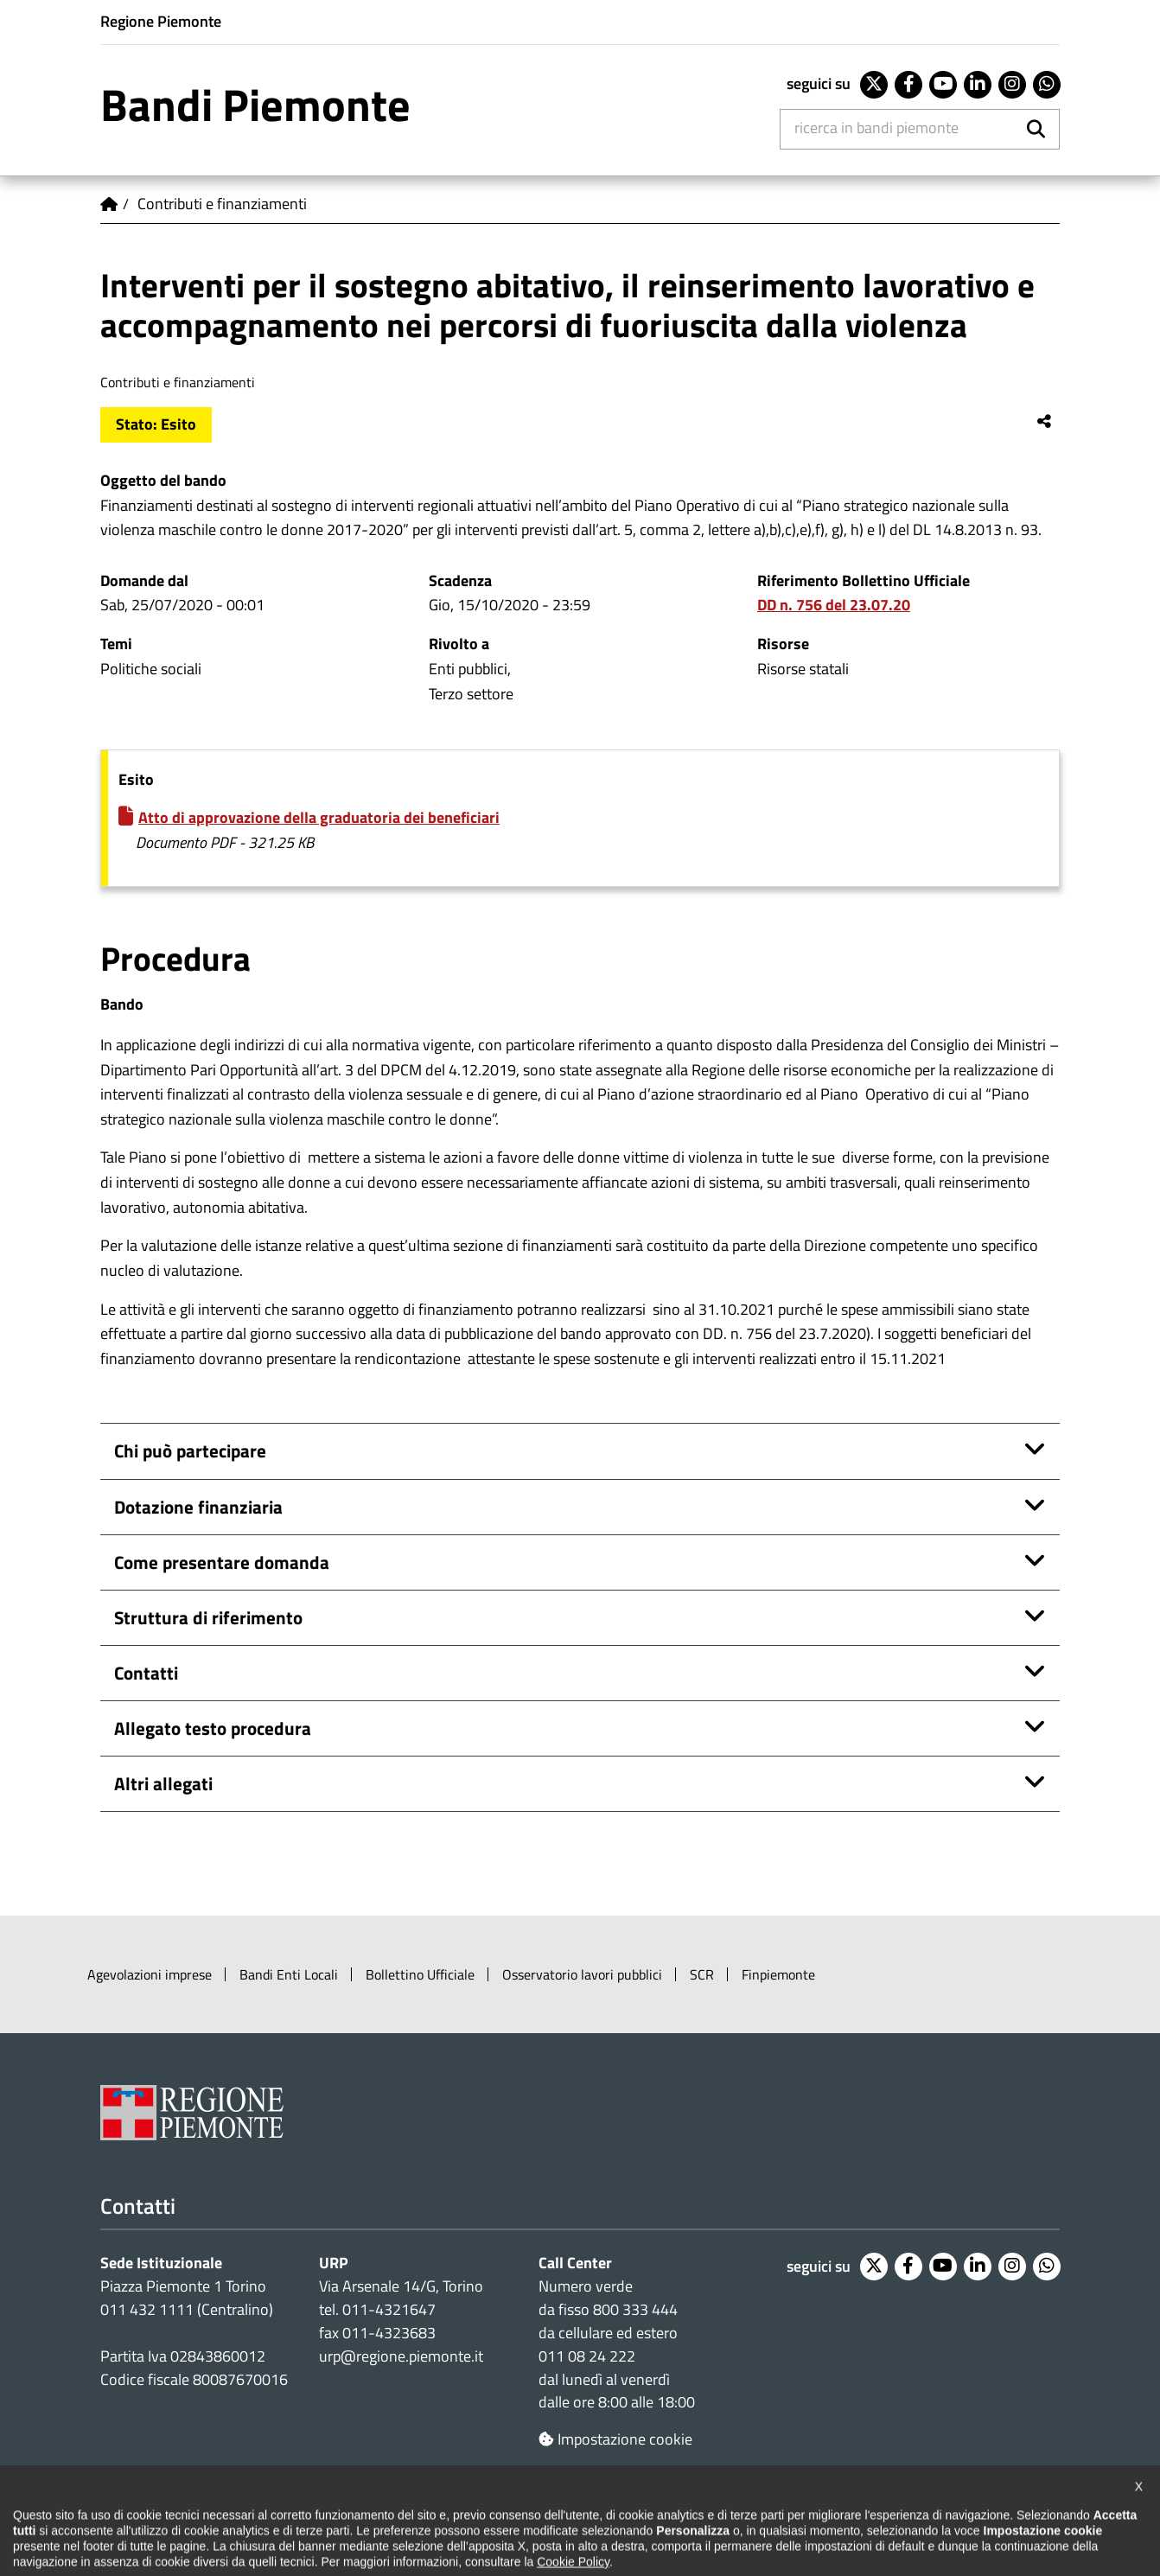  What do you see at coordinates (212, 1728) in the screenshot?
I see `Allegato testo procedura [button]` at bounding box center [212, 1728].